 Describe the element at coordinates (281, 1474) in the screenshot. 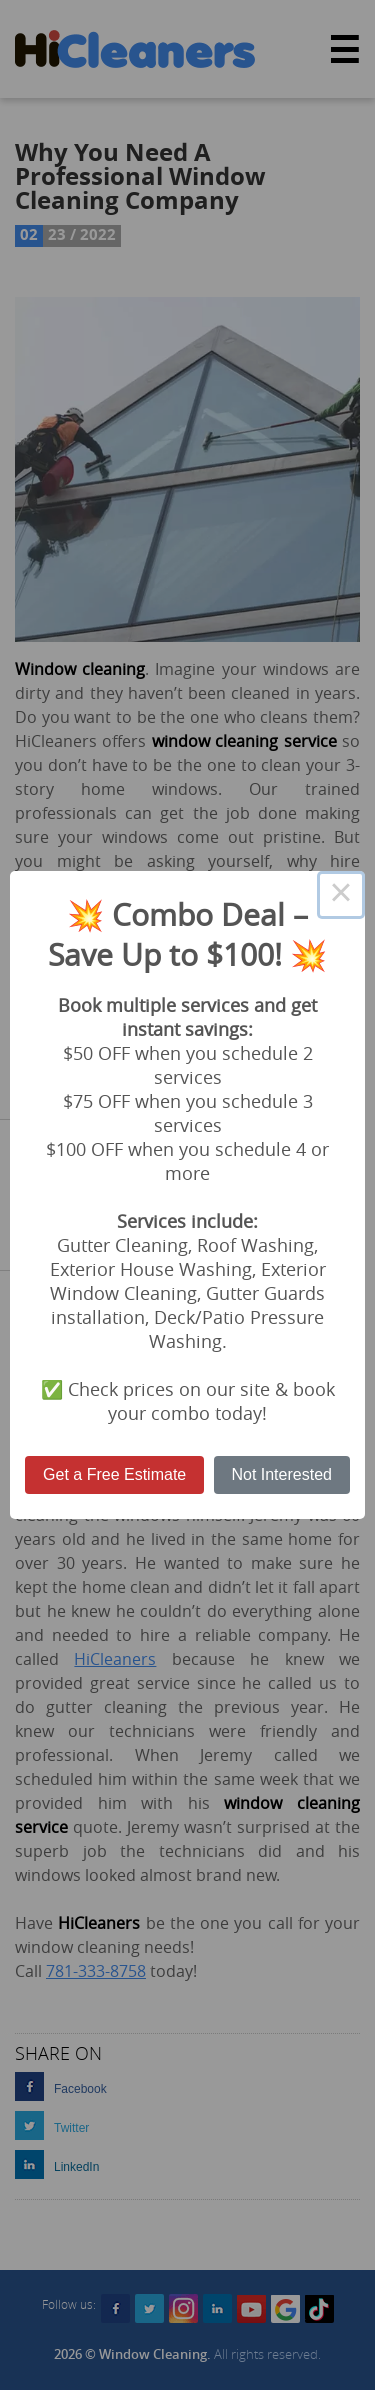

I see `Not Interested` at that location.